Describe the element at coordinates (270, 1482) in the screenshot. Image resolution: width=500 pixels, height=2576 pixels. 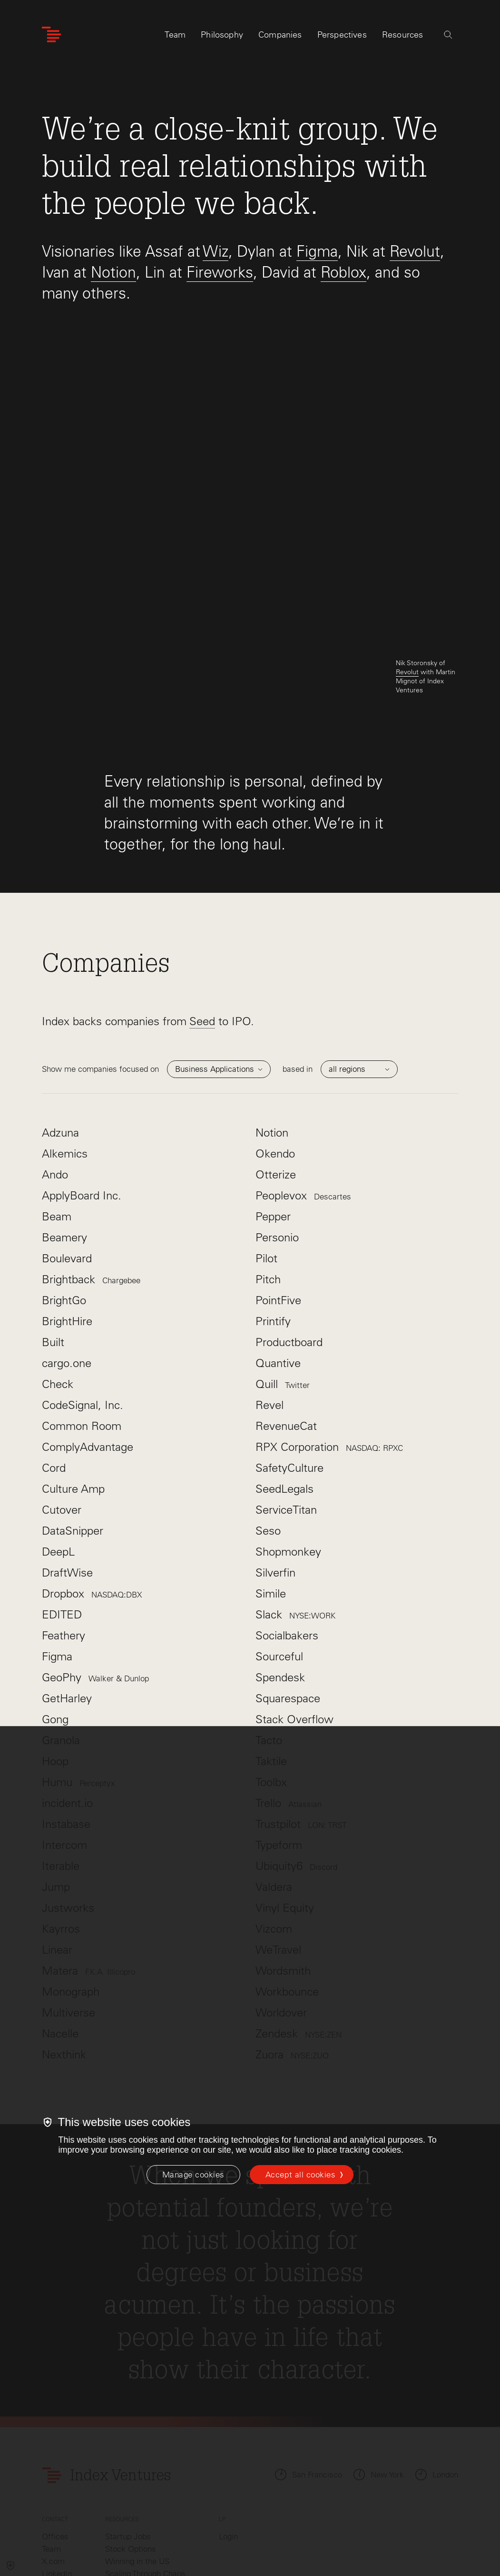
I see `Simile` at that location.